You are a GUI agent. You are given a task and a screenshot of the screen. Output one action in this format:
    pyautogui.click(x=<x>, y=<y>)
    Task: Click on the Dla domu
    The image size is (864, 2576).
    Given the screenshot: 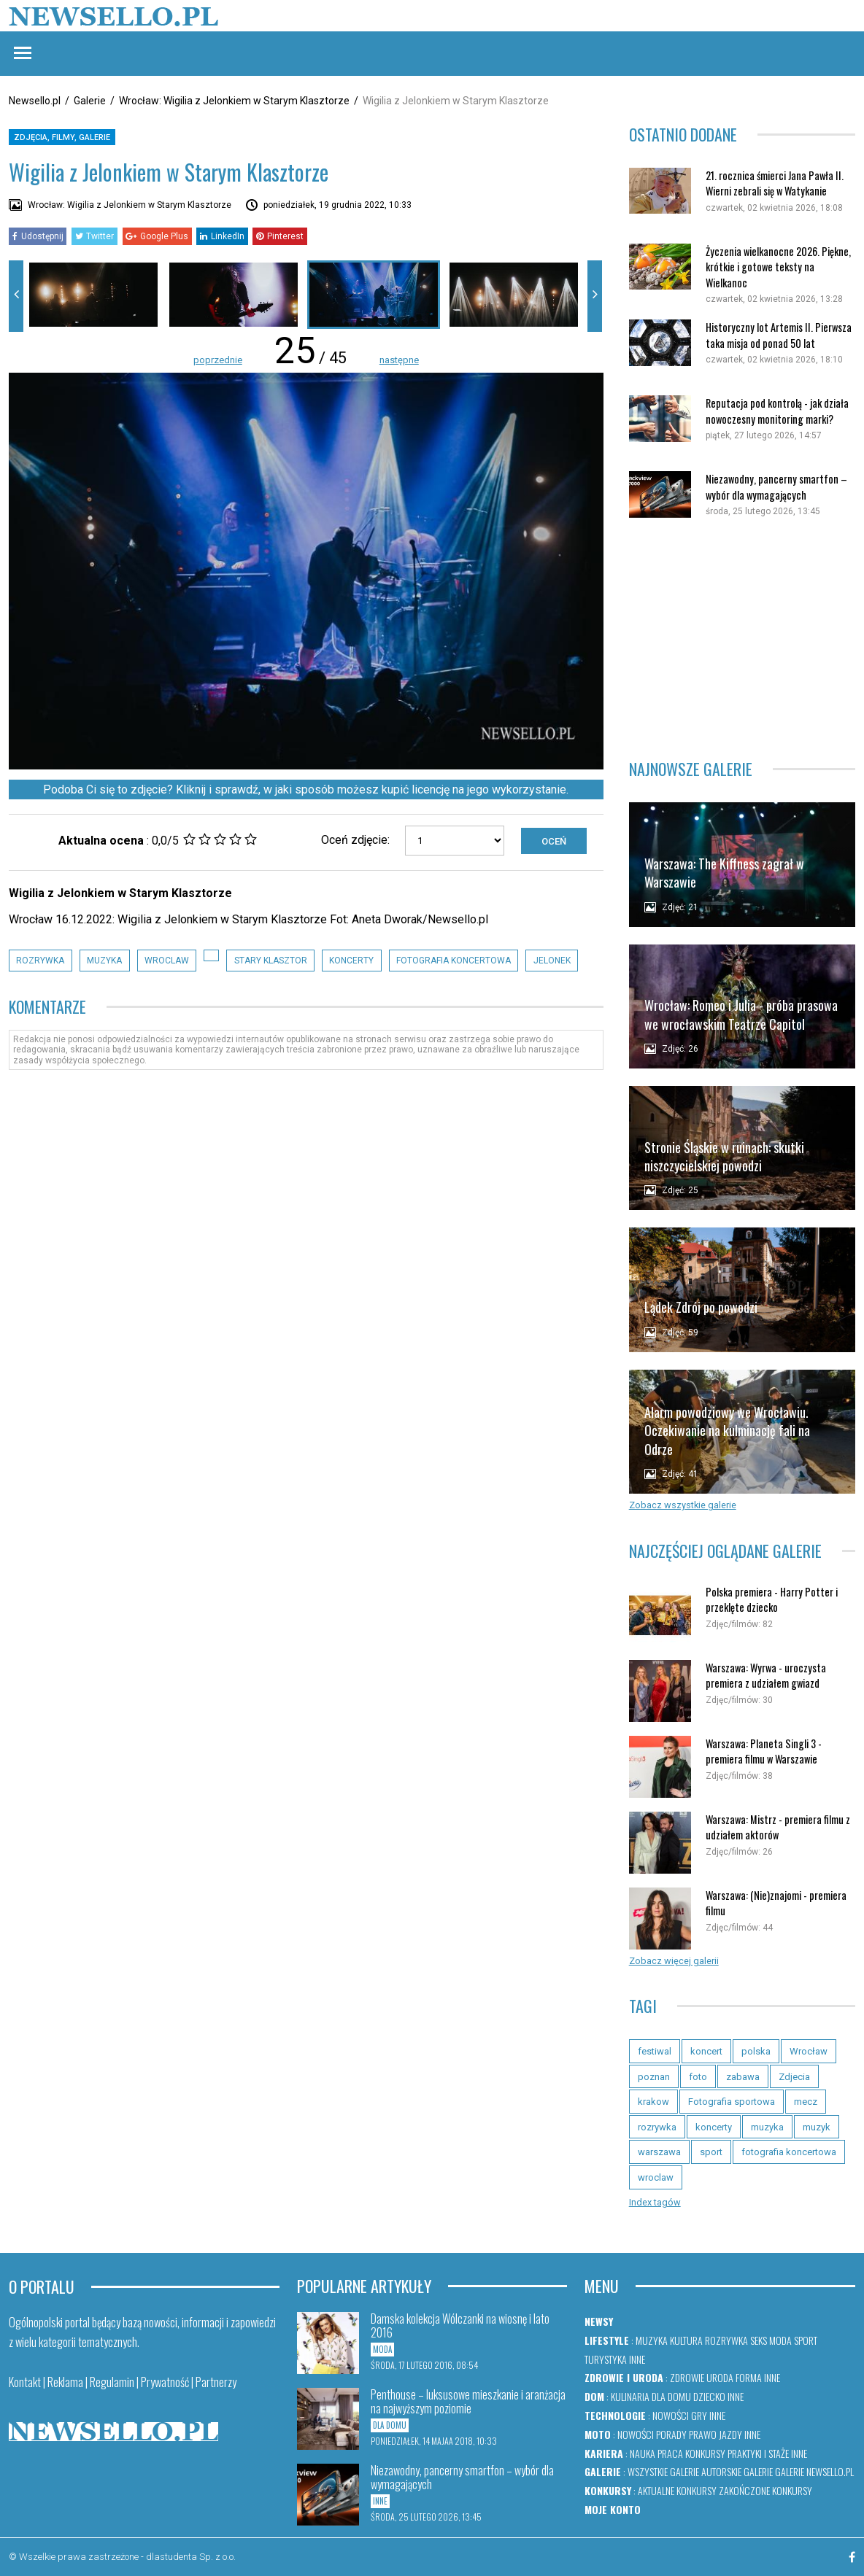 What is the action you would take?
    pyautogui.click(x=671, y=2396)
    